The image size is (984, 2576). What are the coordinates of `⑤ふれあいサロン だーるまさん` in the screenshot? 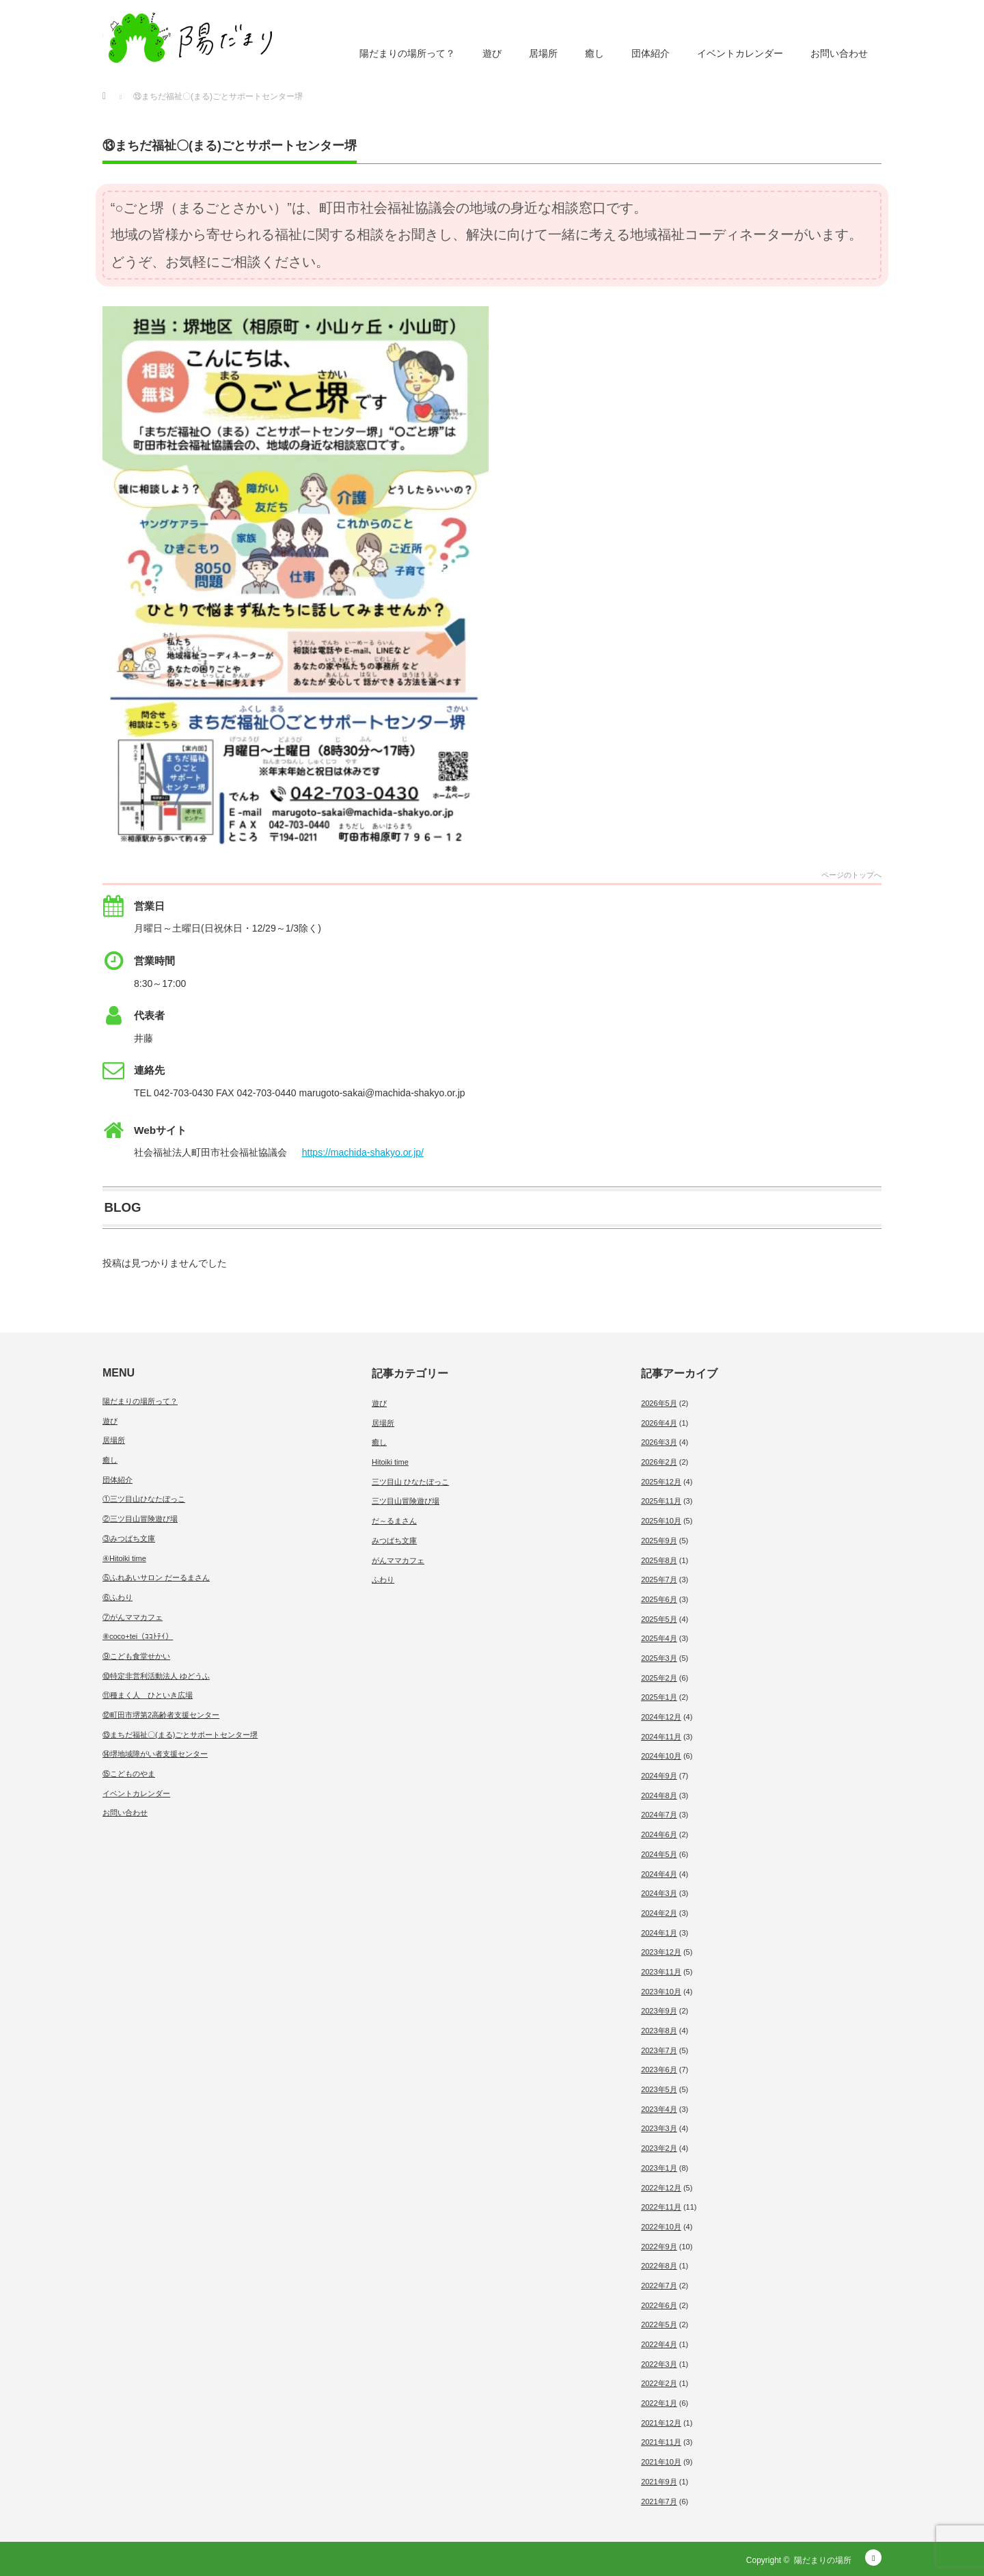 It's located at (156, 1577).